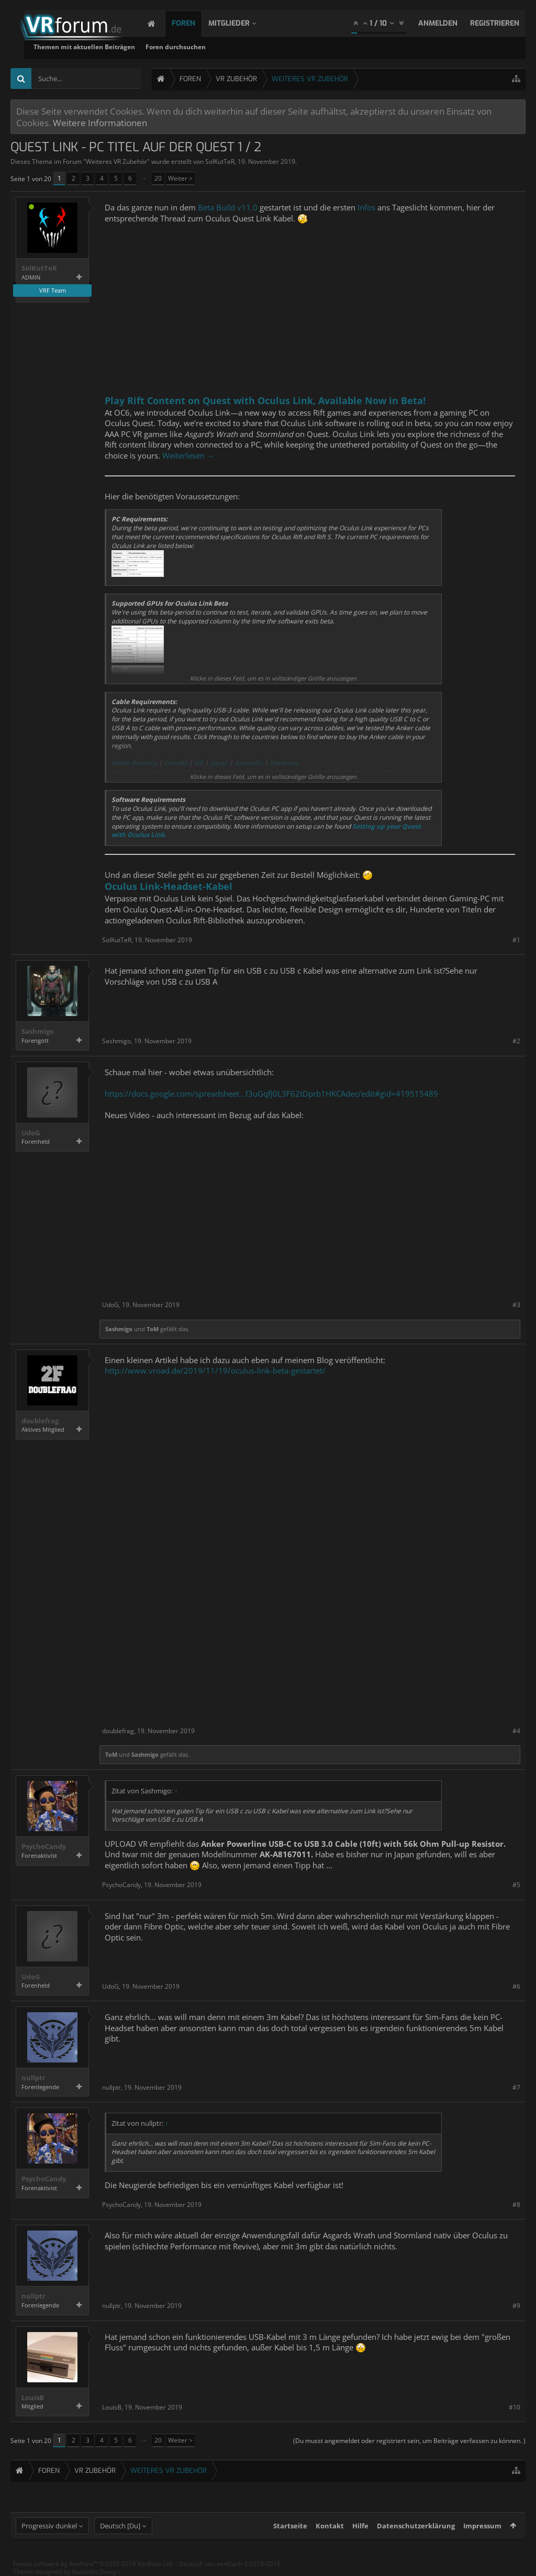 The image size is (536, 2576). Describe the element at coordinates (228, 207) in the screenshot. I see `Beta Build v11.0` at that location.